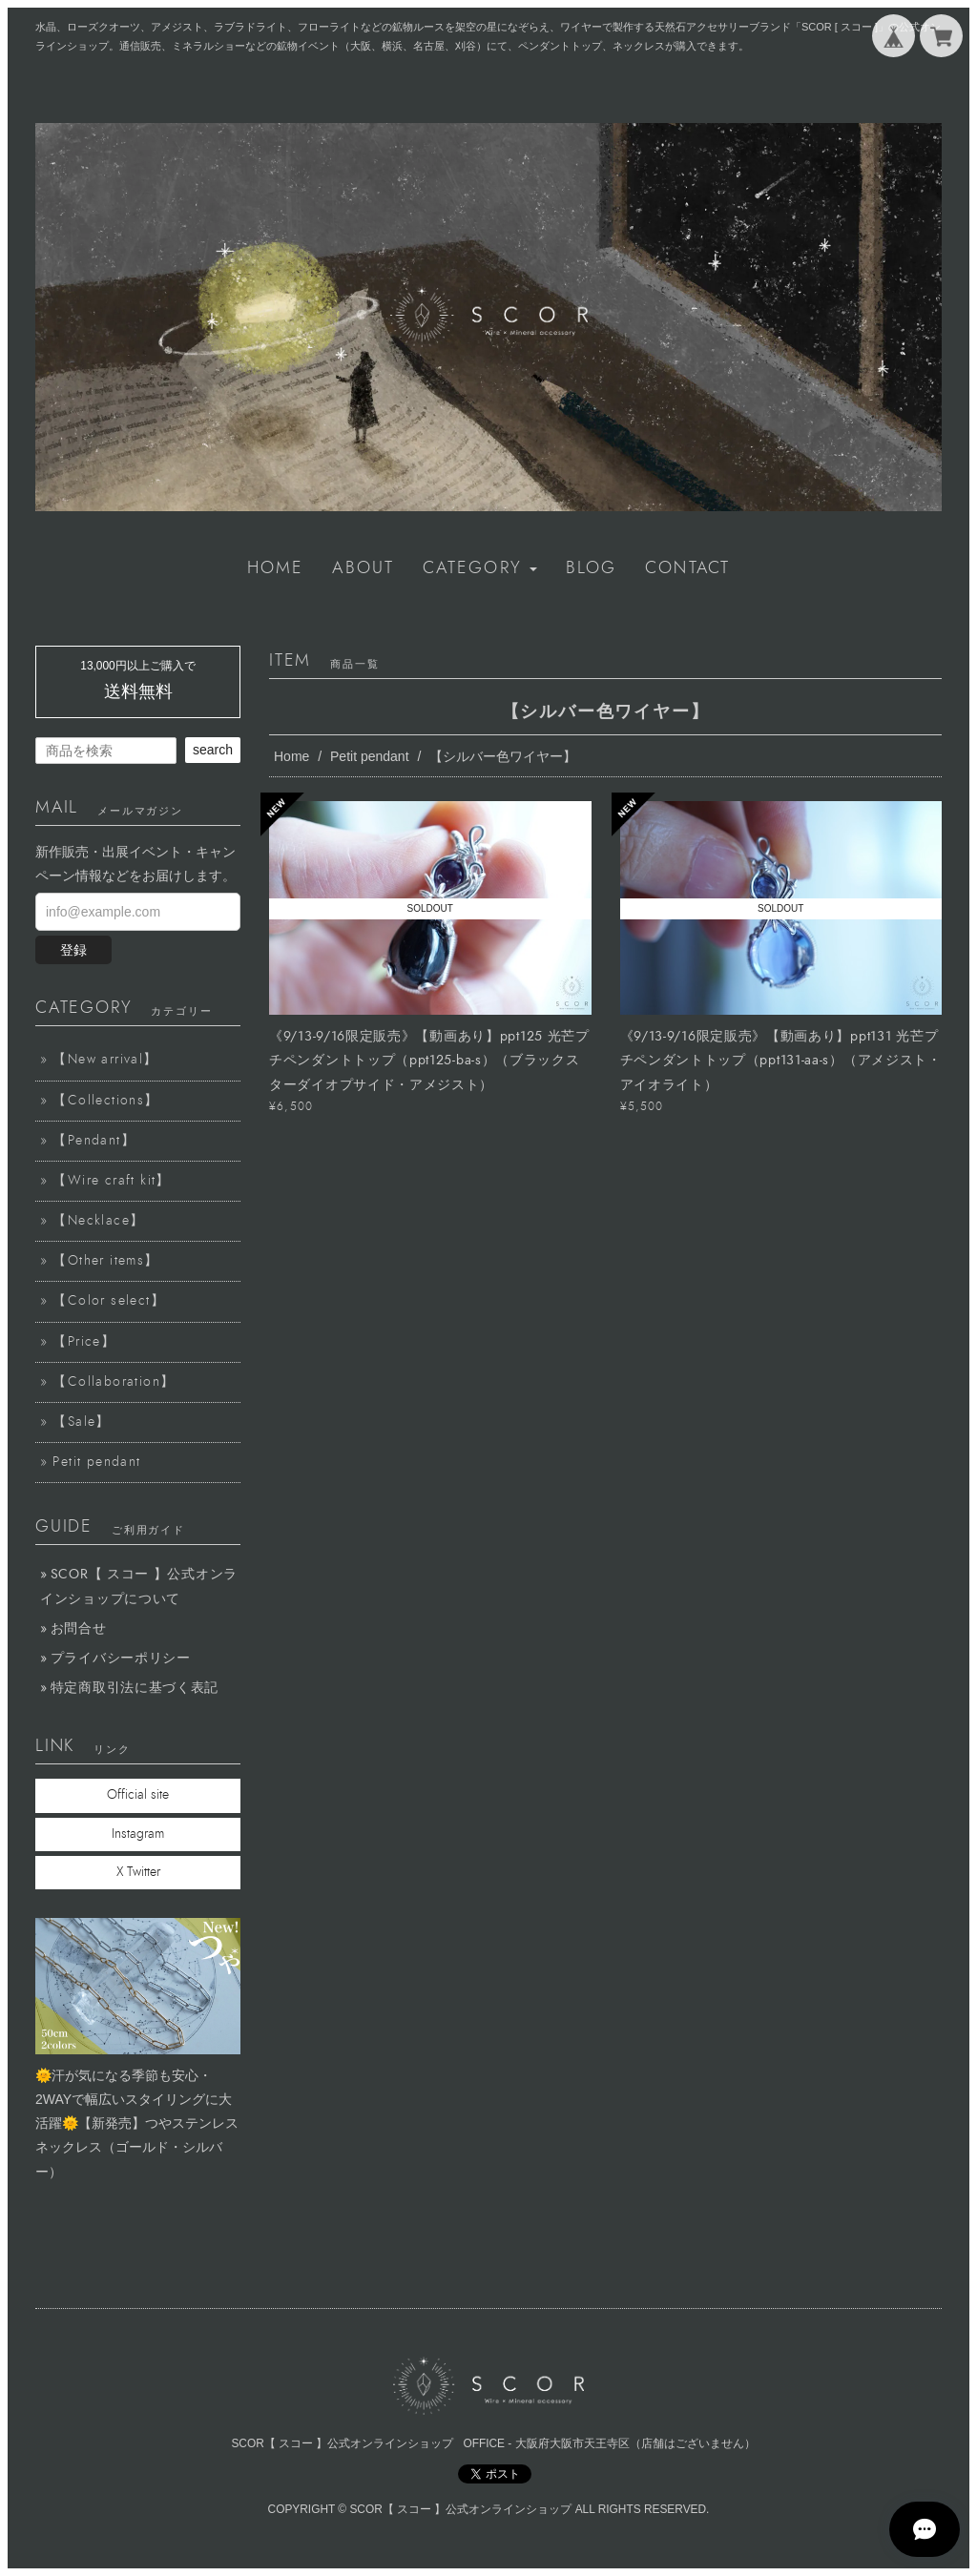 The width and height of the screenshot is (977, 2576). Describe the element at coordinates (121, 1658) in the screenshot. I see `プライバシーポリシー` at that location.